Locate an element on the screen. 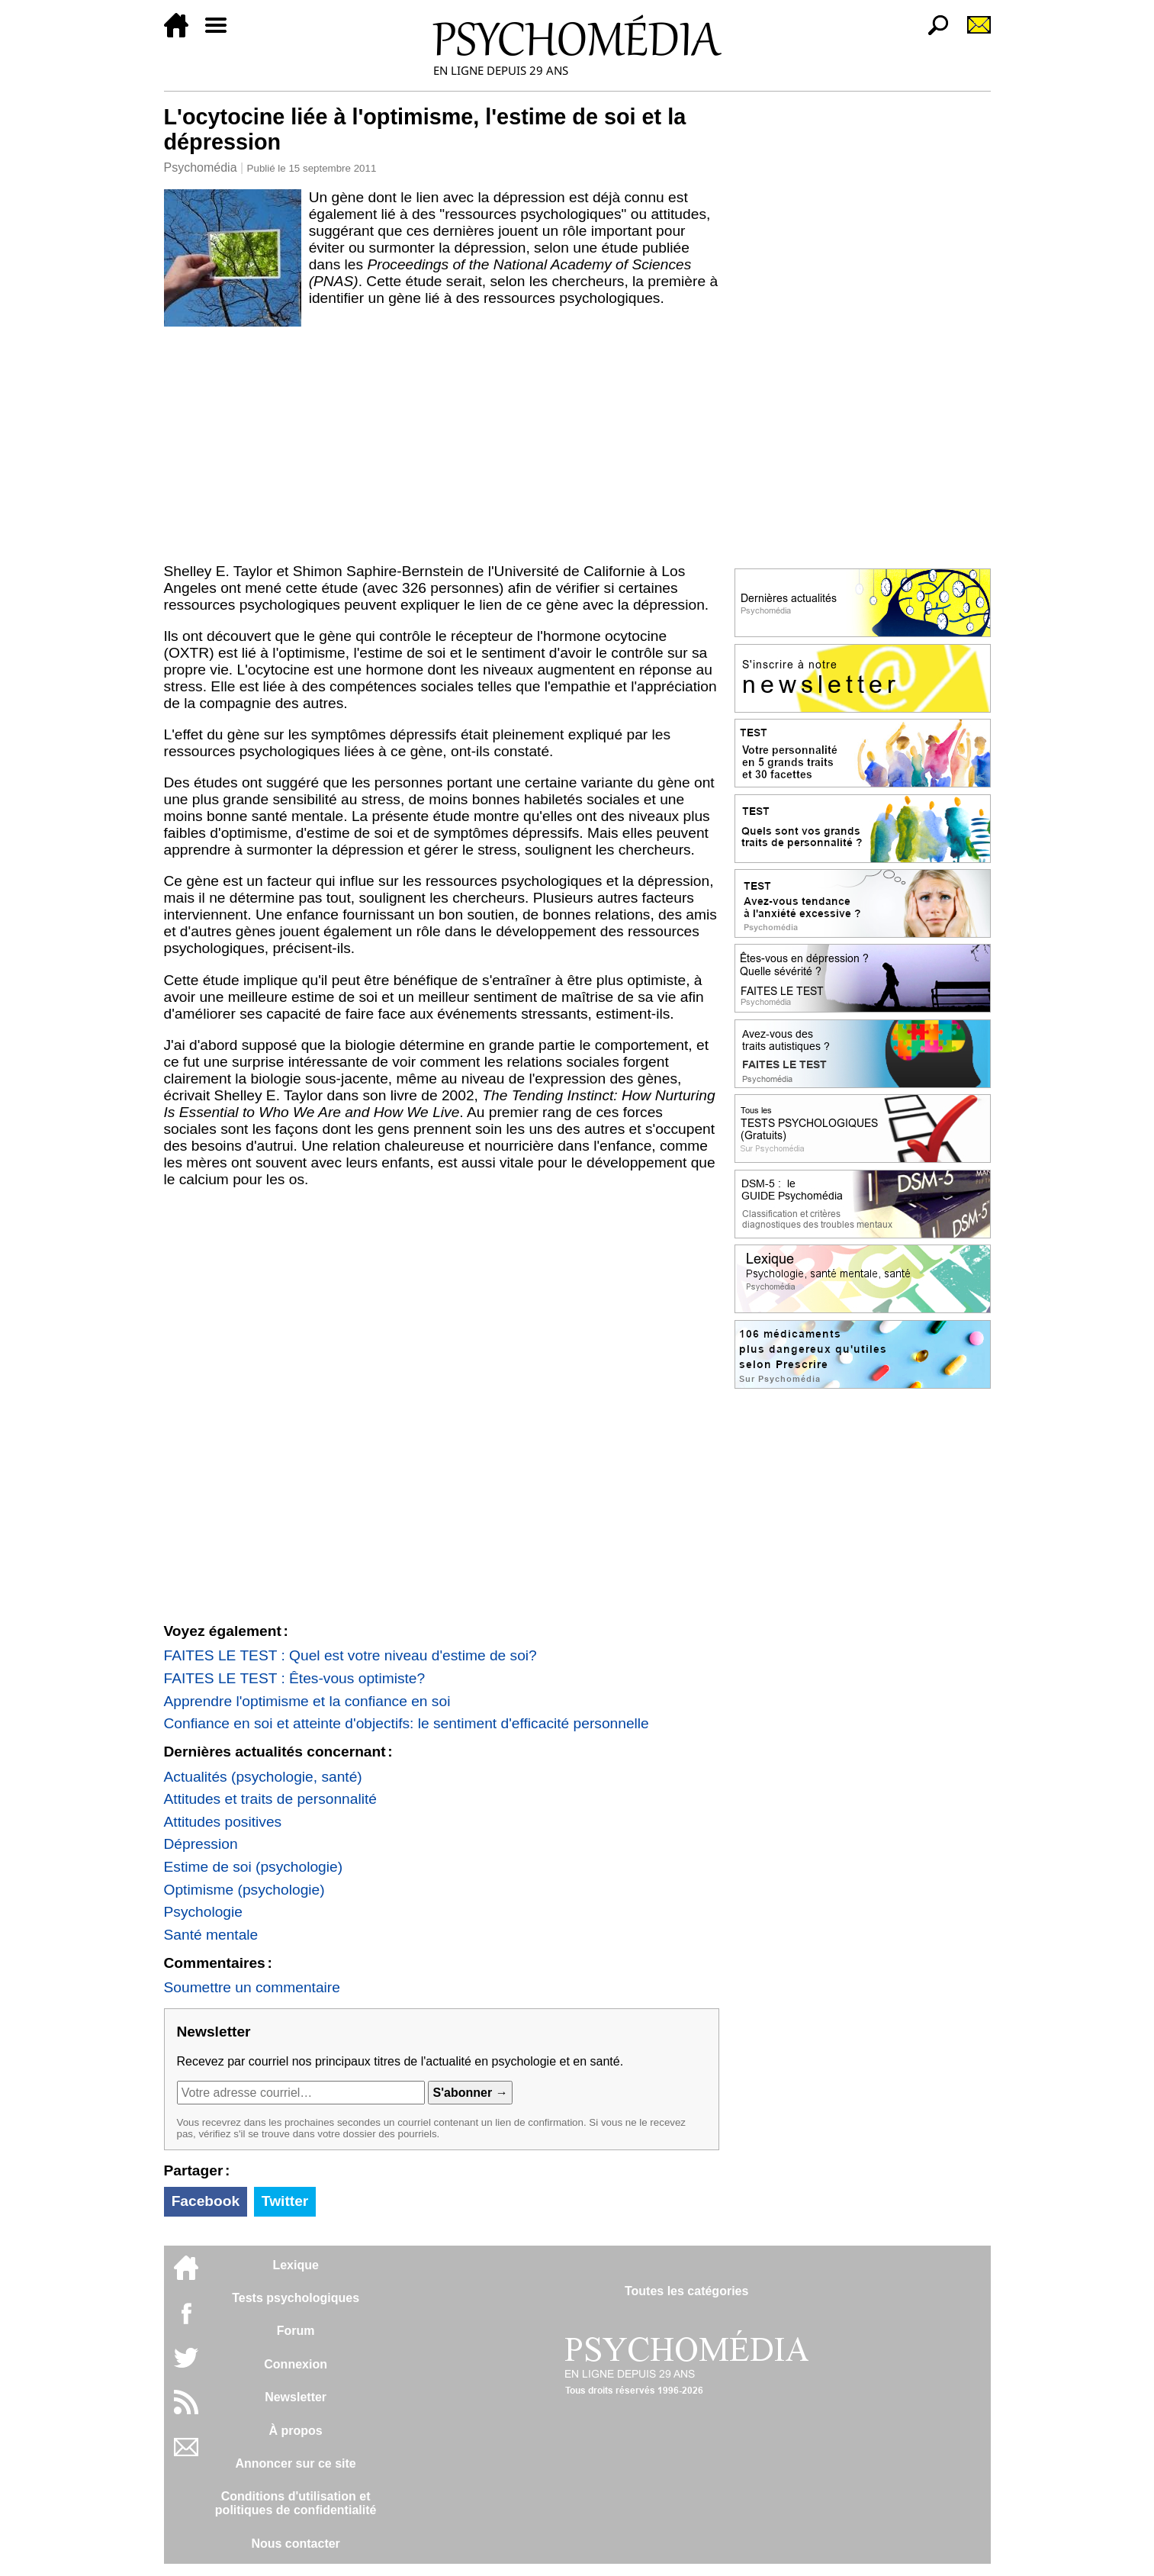 Image resolution: width=1154 pixels, height=2576 pixels. Connexion is located at coordinates (295, 2364).